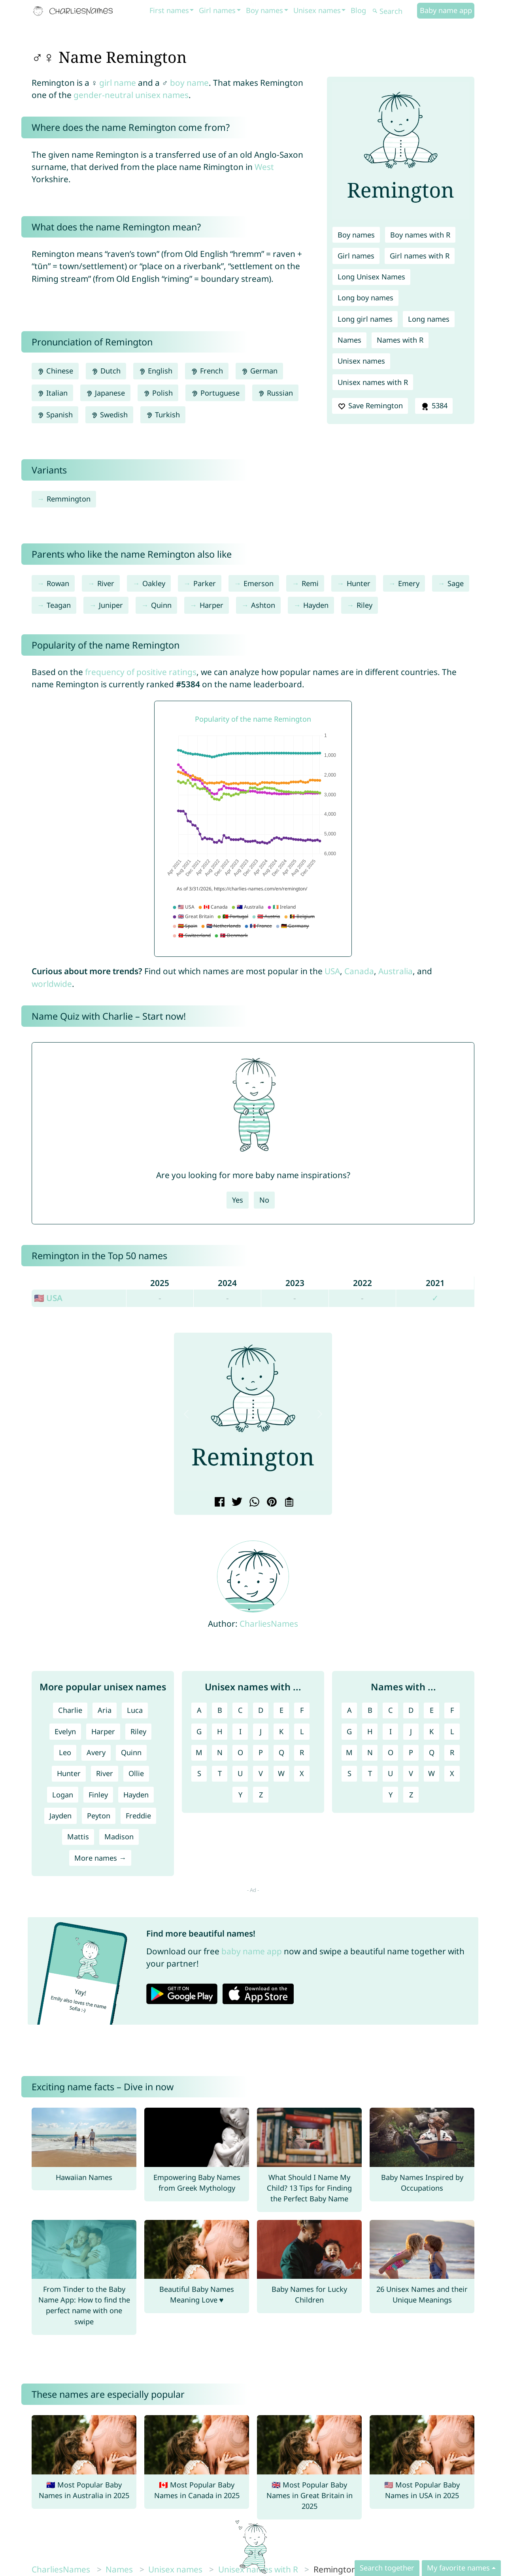  Describe the element at coordinates (240, 1794) in the screenshot. I see `Y [Unisex names with Y]` at that location.